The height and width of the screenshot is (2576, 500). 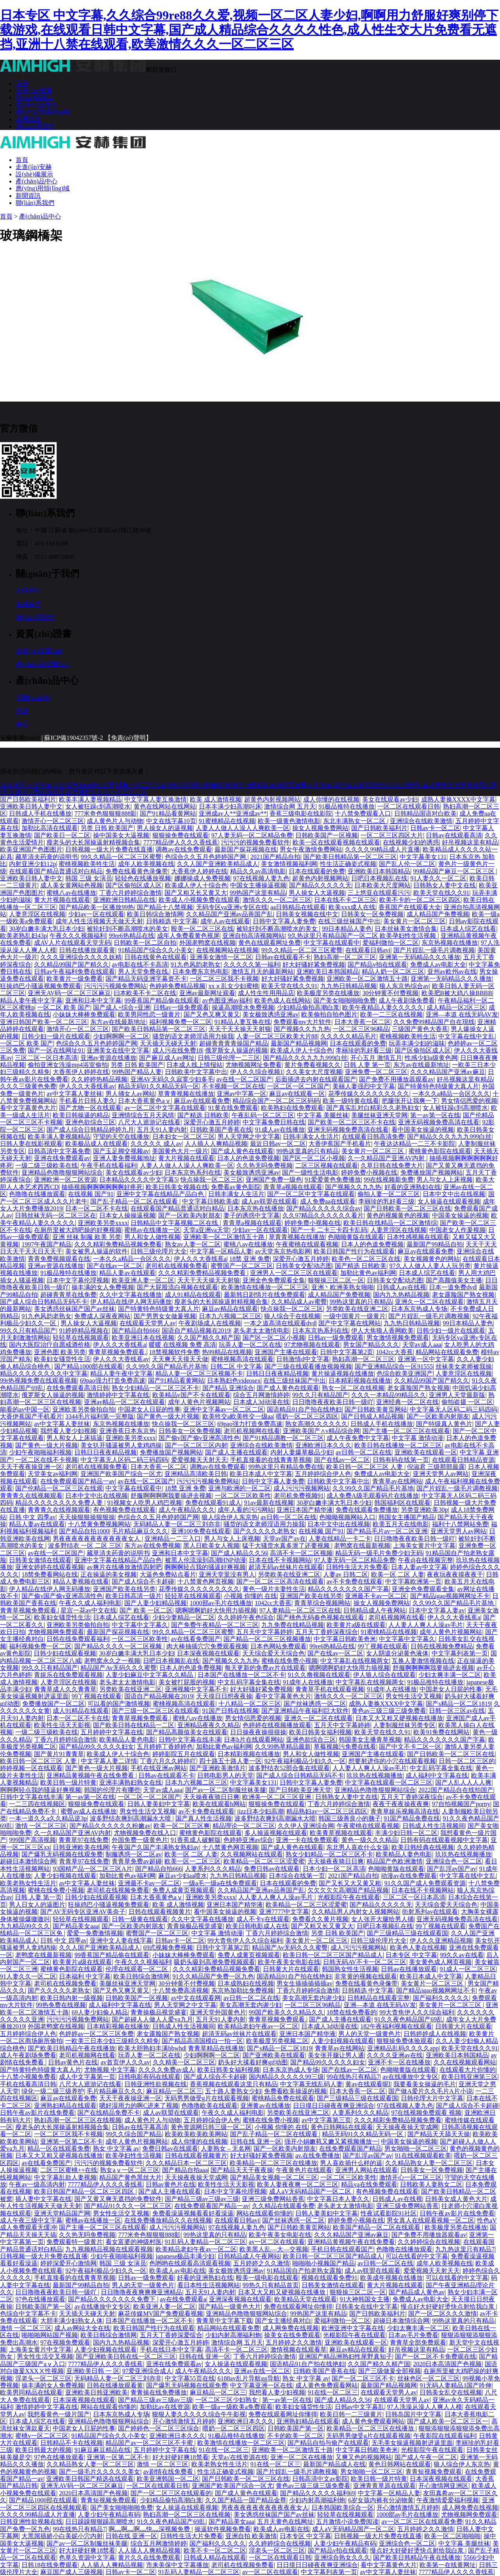 I want to click on 国产一区二区不卡免费观在线, so click(x=435, y=2356).